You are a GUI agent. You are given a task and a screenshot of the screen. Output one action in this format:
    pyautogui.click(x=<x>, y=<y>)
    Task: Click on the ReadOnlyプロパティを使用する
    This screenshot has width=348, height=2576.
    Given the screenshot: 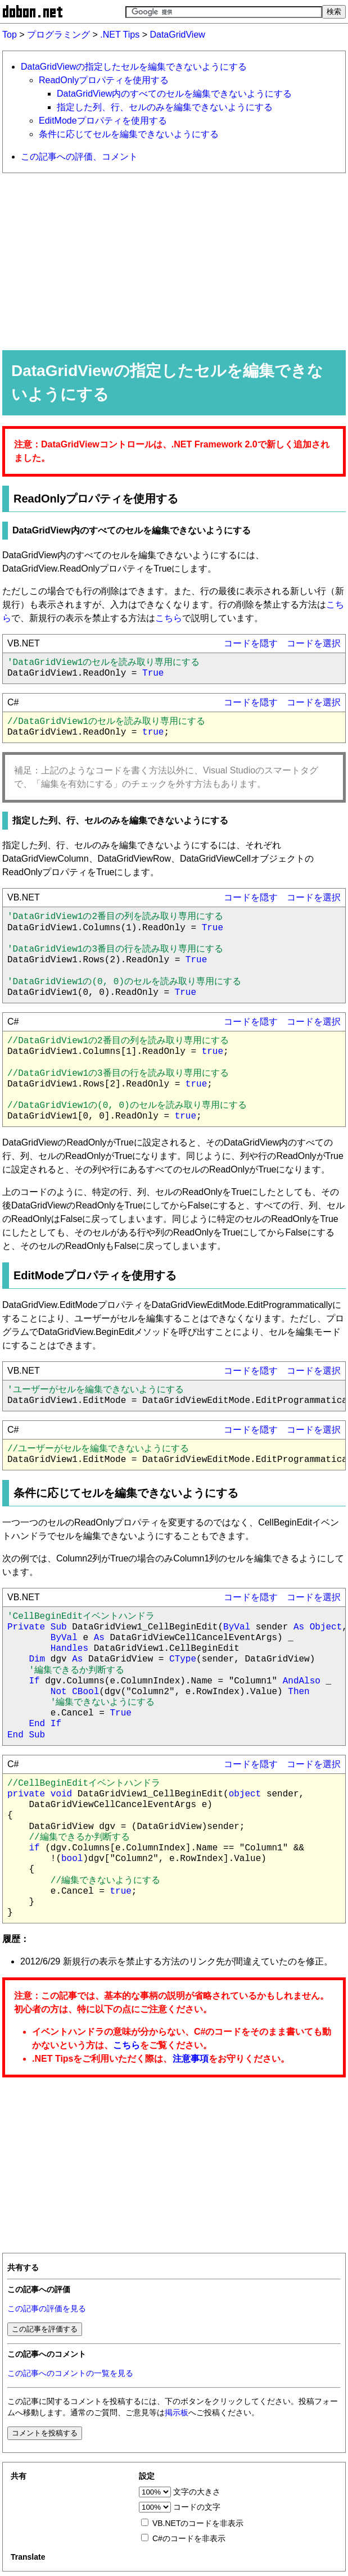 What is the action you would take?
    pyautogui.click(x=104, y=80)
    